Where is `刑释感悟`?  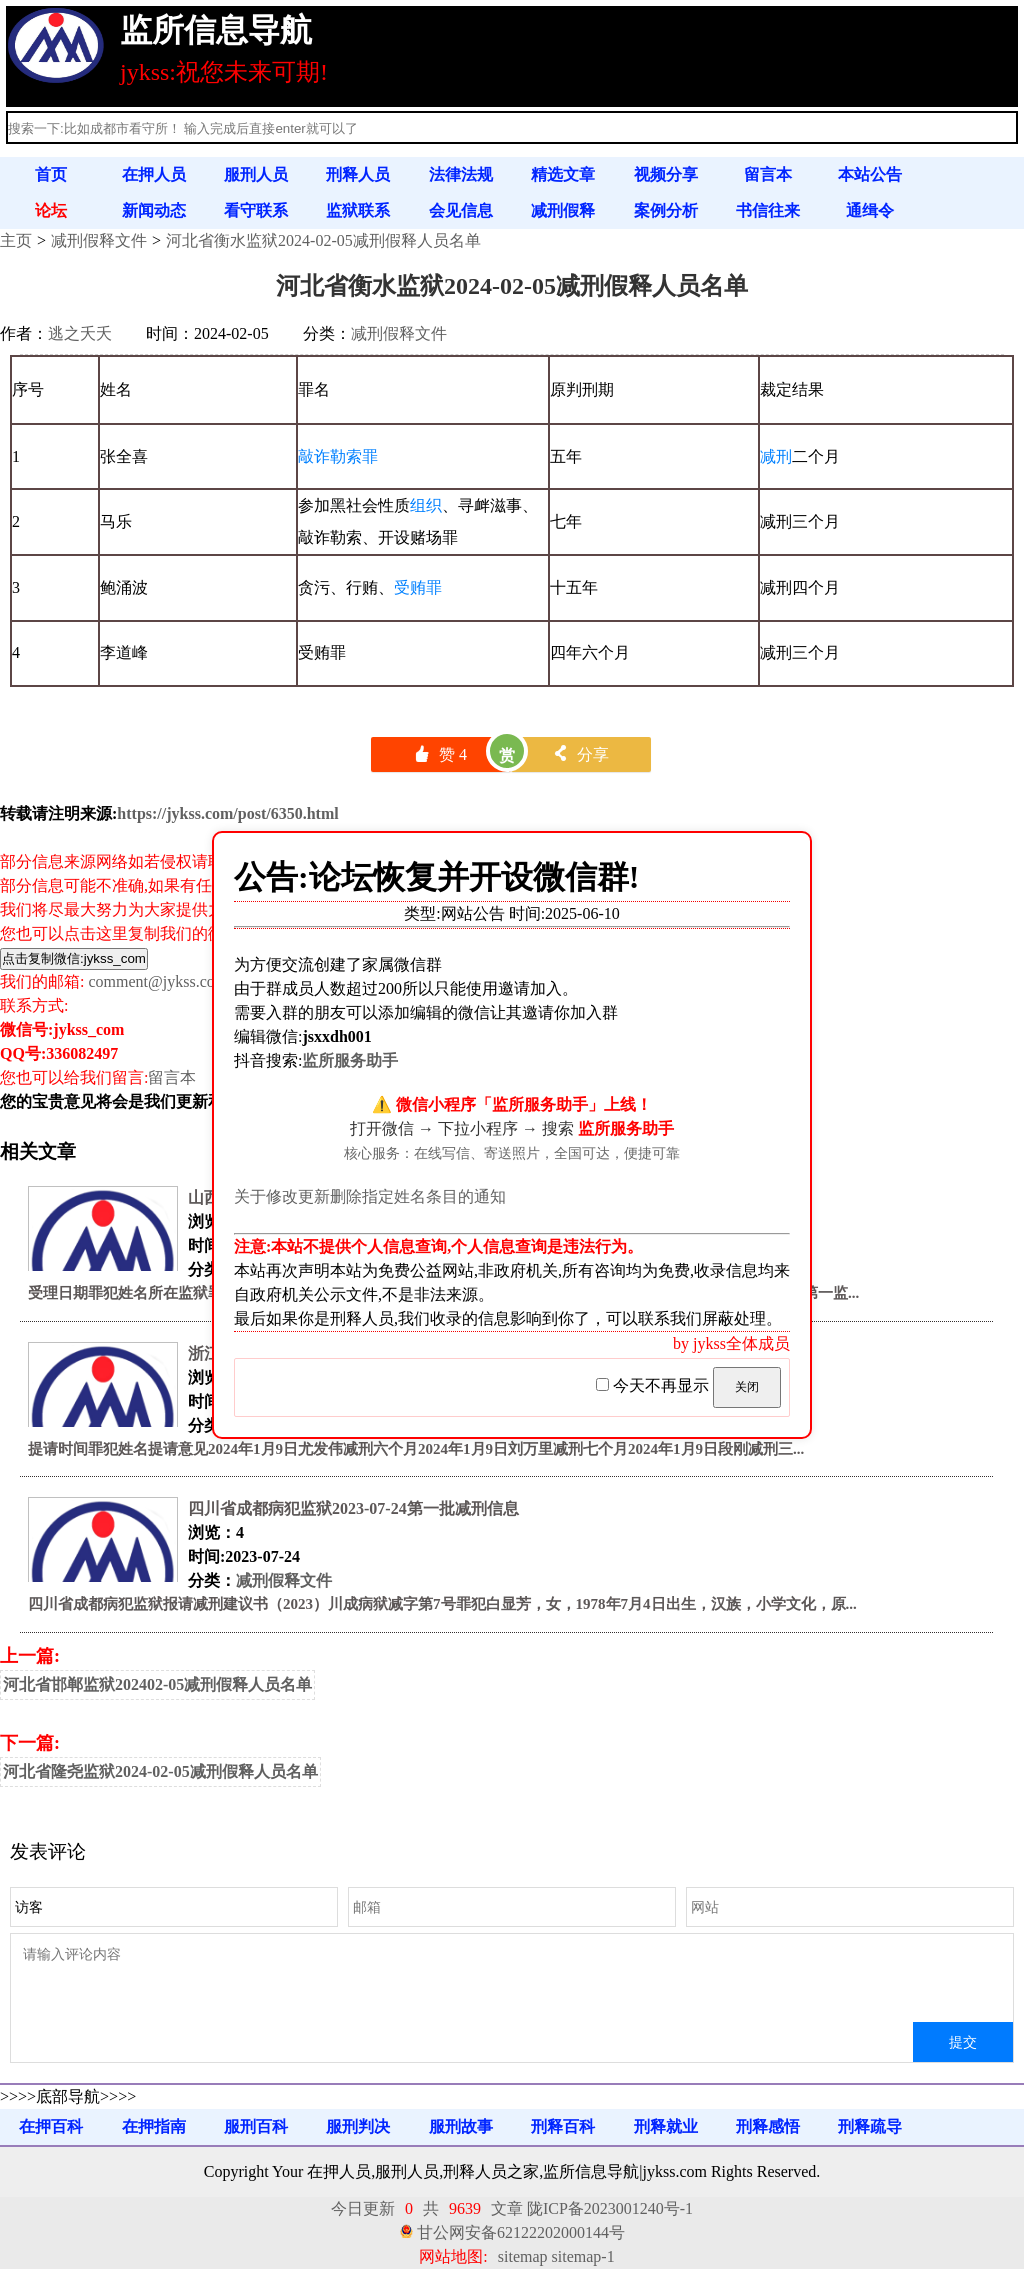
刑释感悟 is located at coordinates (768, 2126).